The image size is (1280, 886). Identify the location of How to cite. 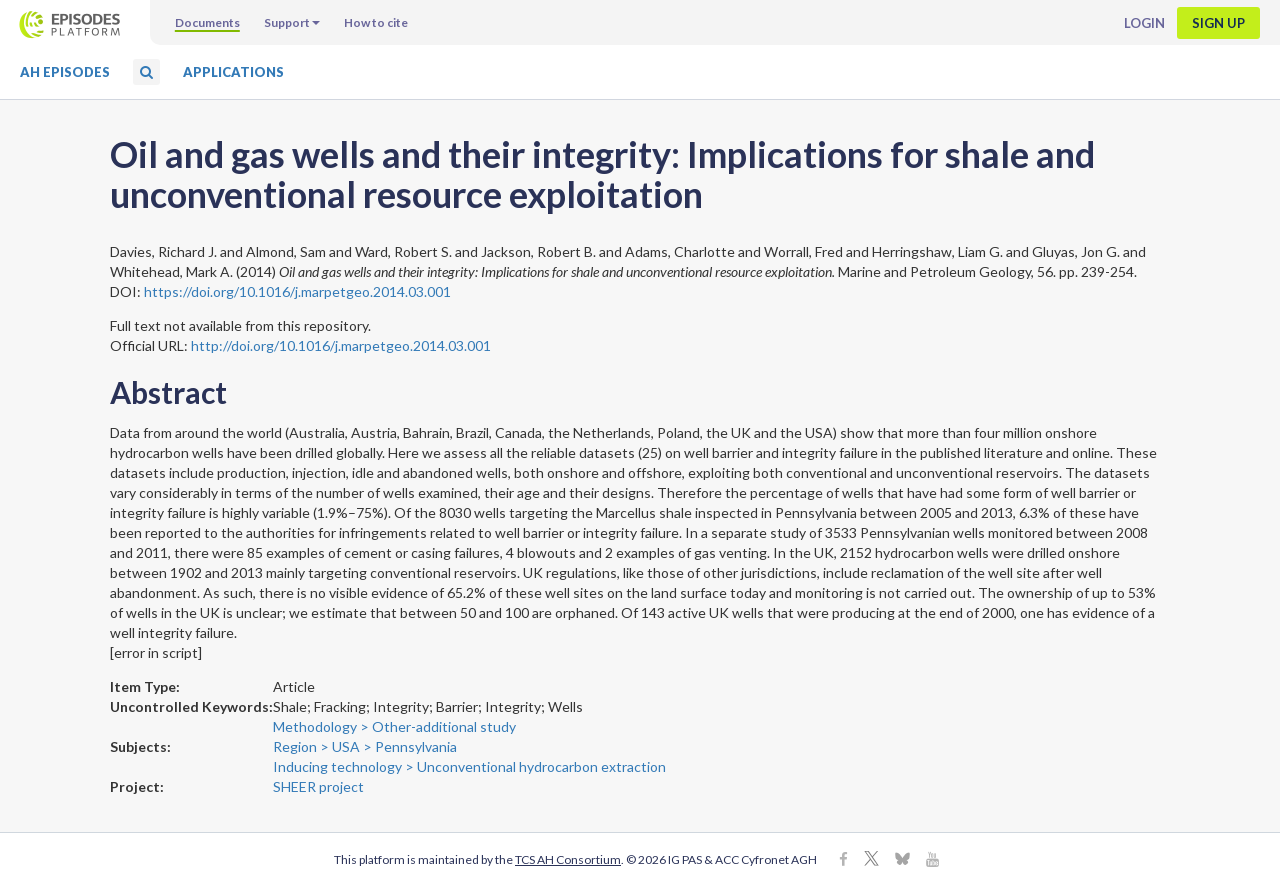
(376, 22).